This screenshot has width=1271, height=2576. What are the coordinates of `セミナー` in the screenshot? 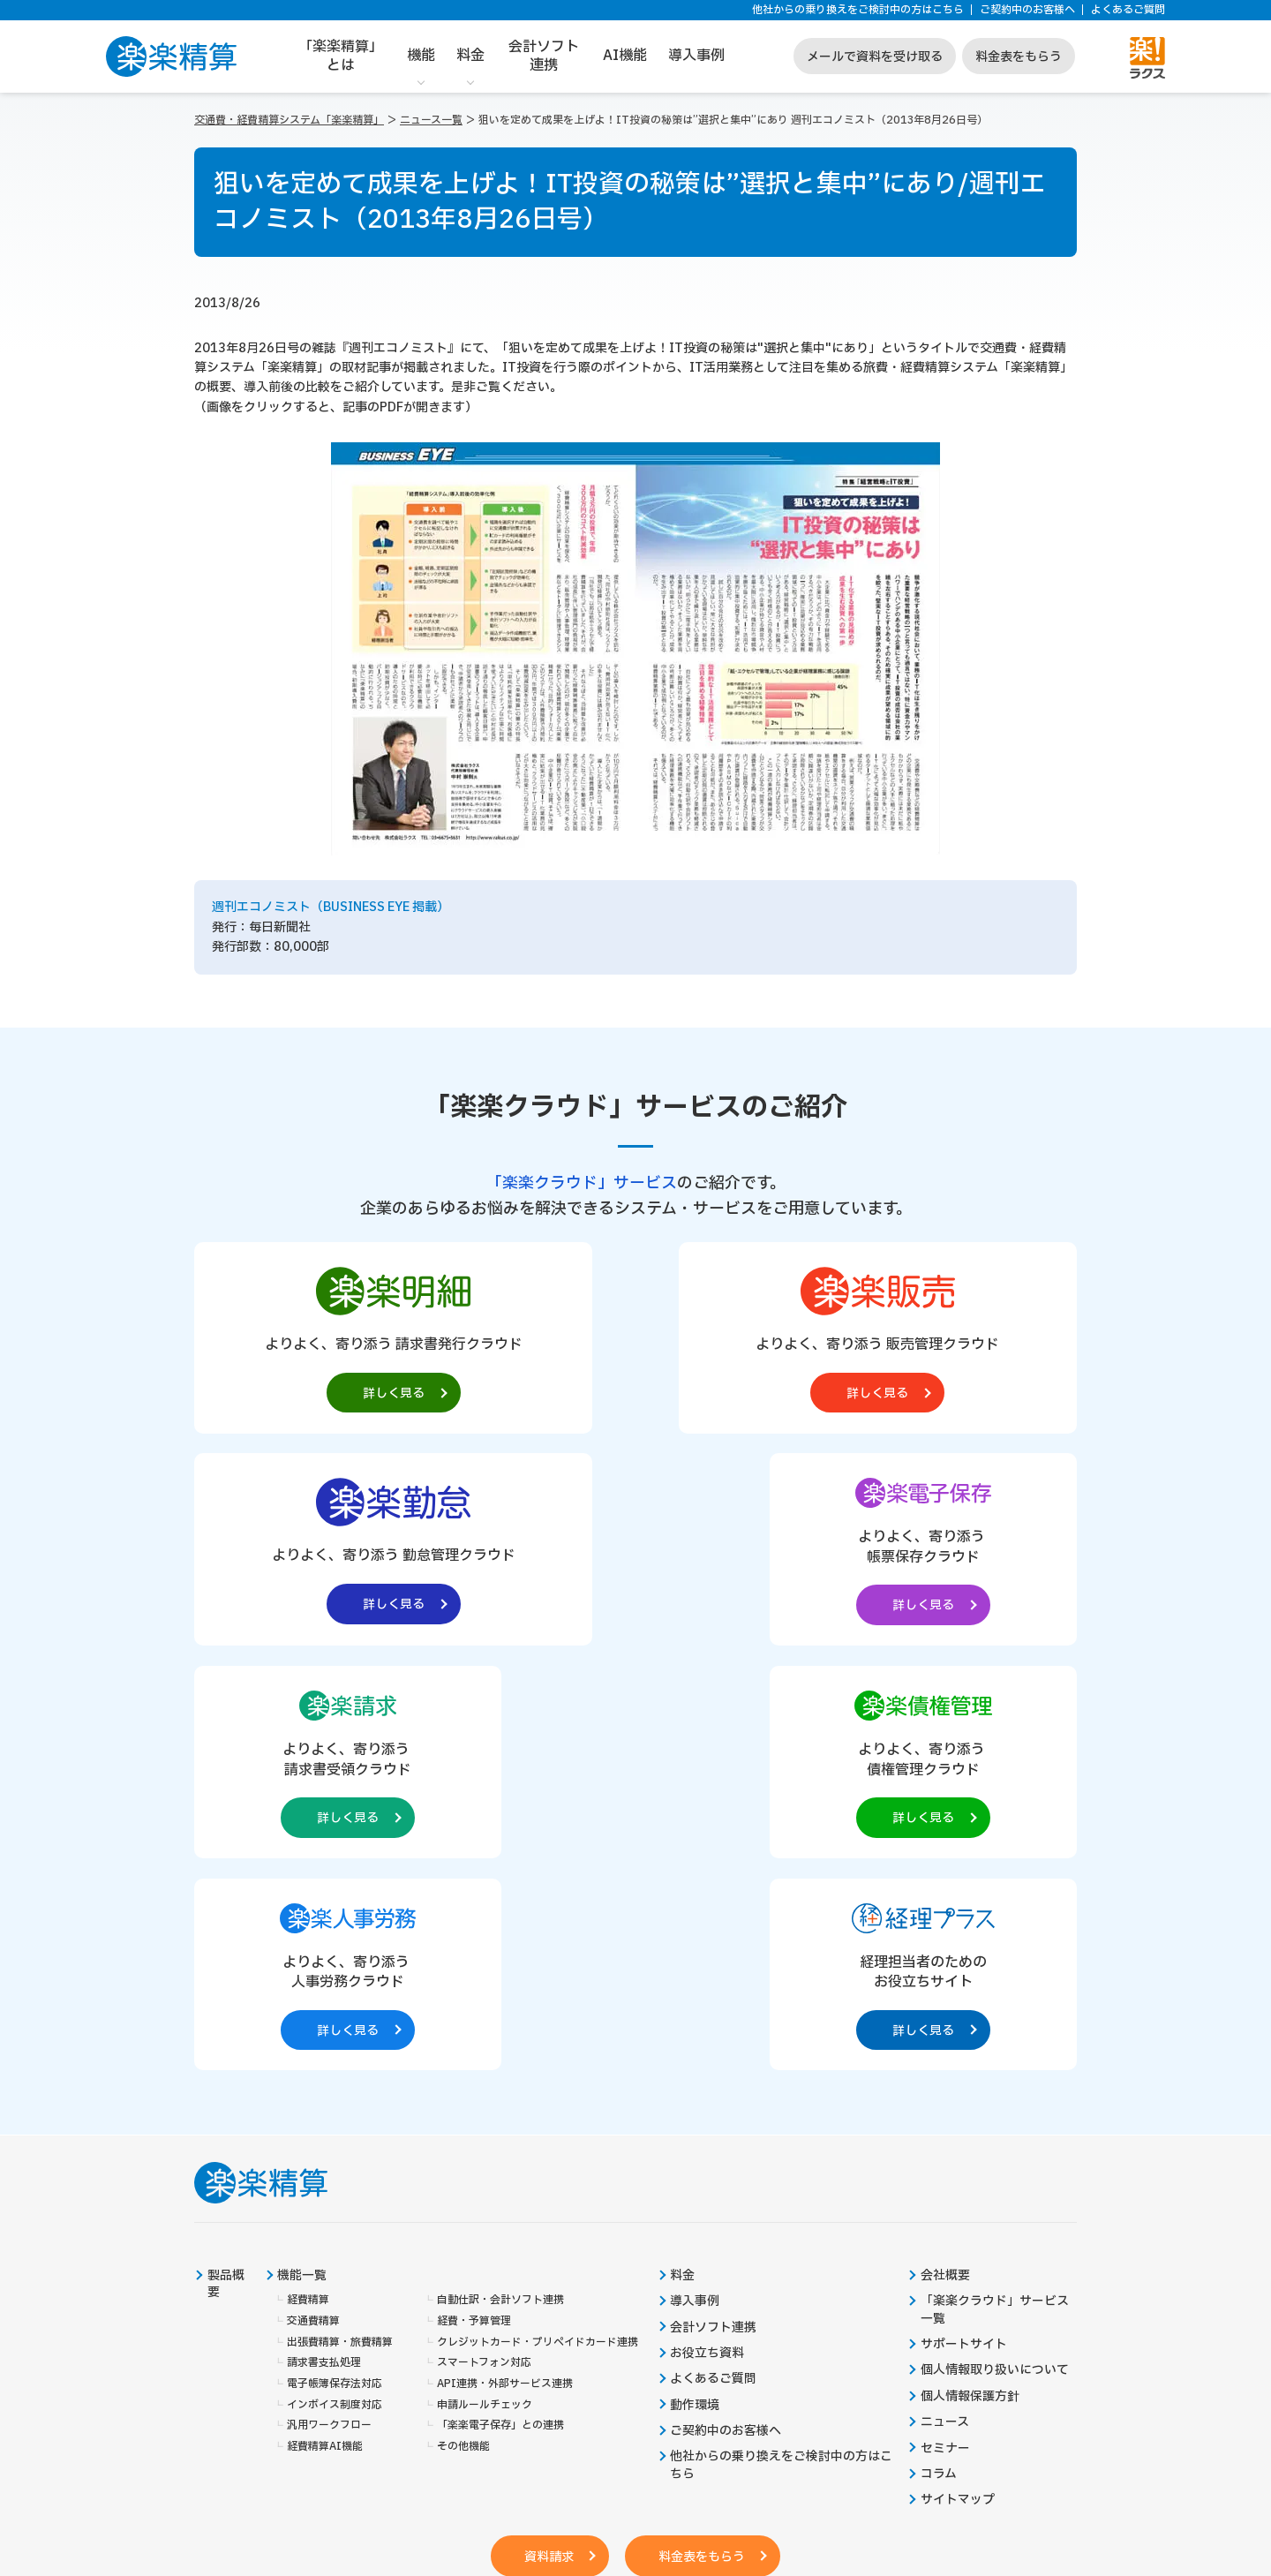 It's located at (945, 2030).